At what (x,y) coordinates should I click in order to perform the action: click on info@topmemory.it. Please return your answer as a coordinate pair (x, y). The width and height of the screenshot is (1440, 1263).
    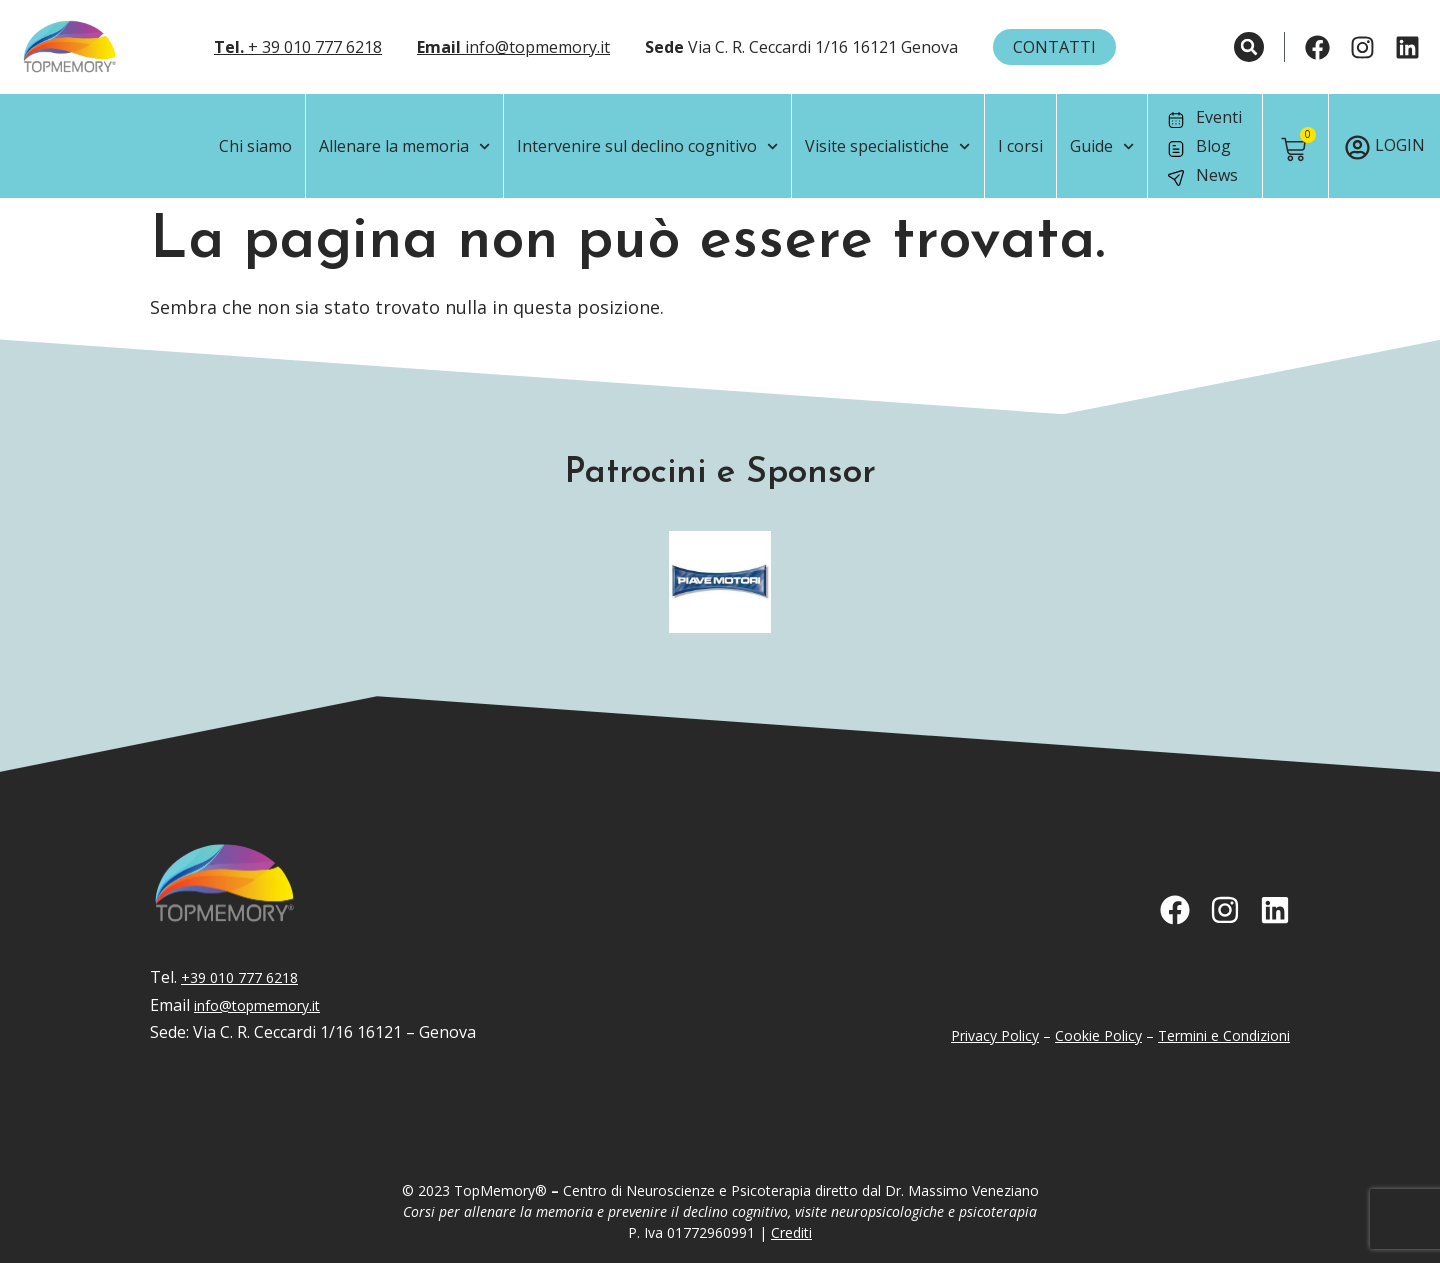
    Looking at the image, I should click on (513, 47).